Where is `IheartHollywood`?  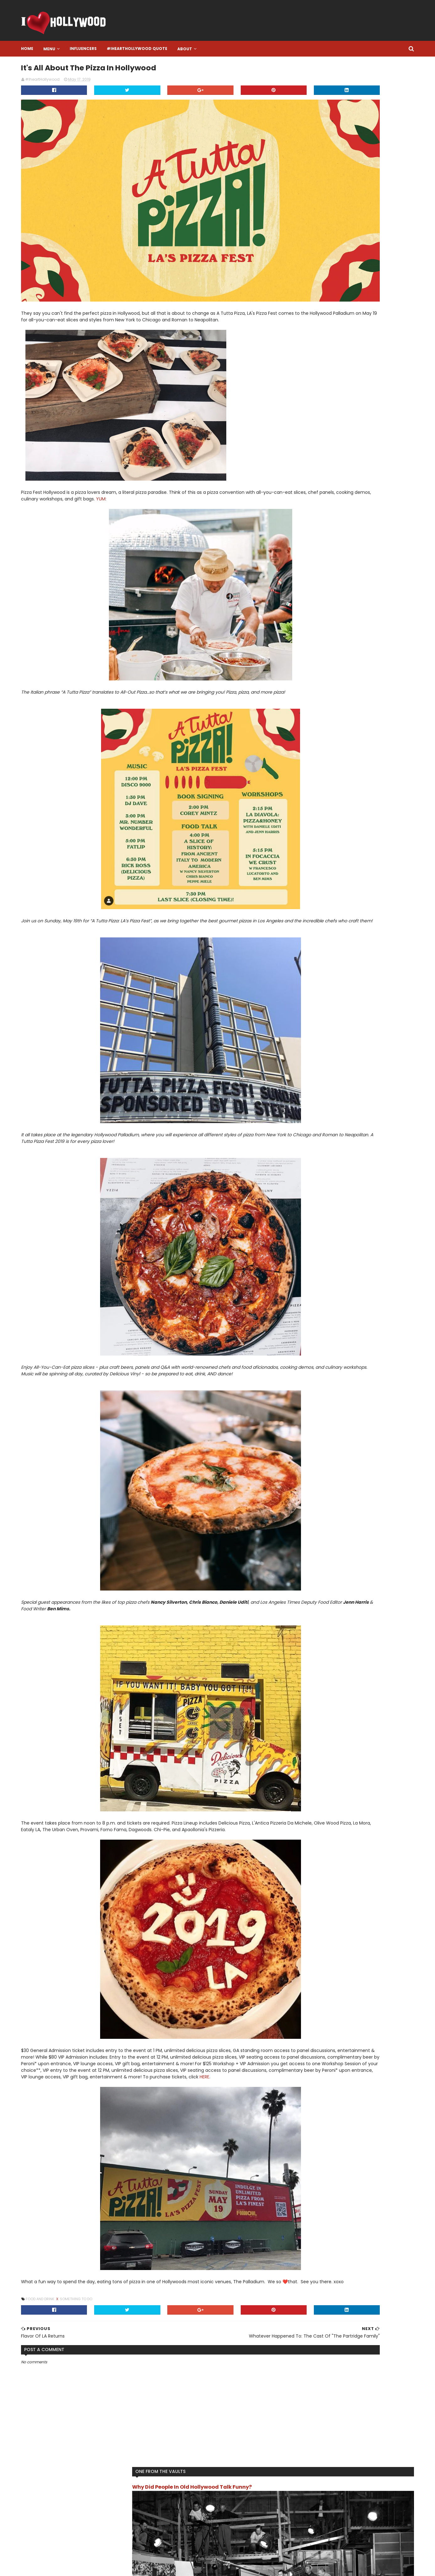
IheartHollywood is located at coordinates (308, 332).